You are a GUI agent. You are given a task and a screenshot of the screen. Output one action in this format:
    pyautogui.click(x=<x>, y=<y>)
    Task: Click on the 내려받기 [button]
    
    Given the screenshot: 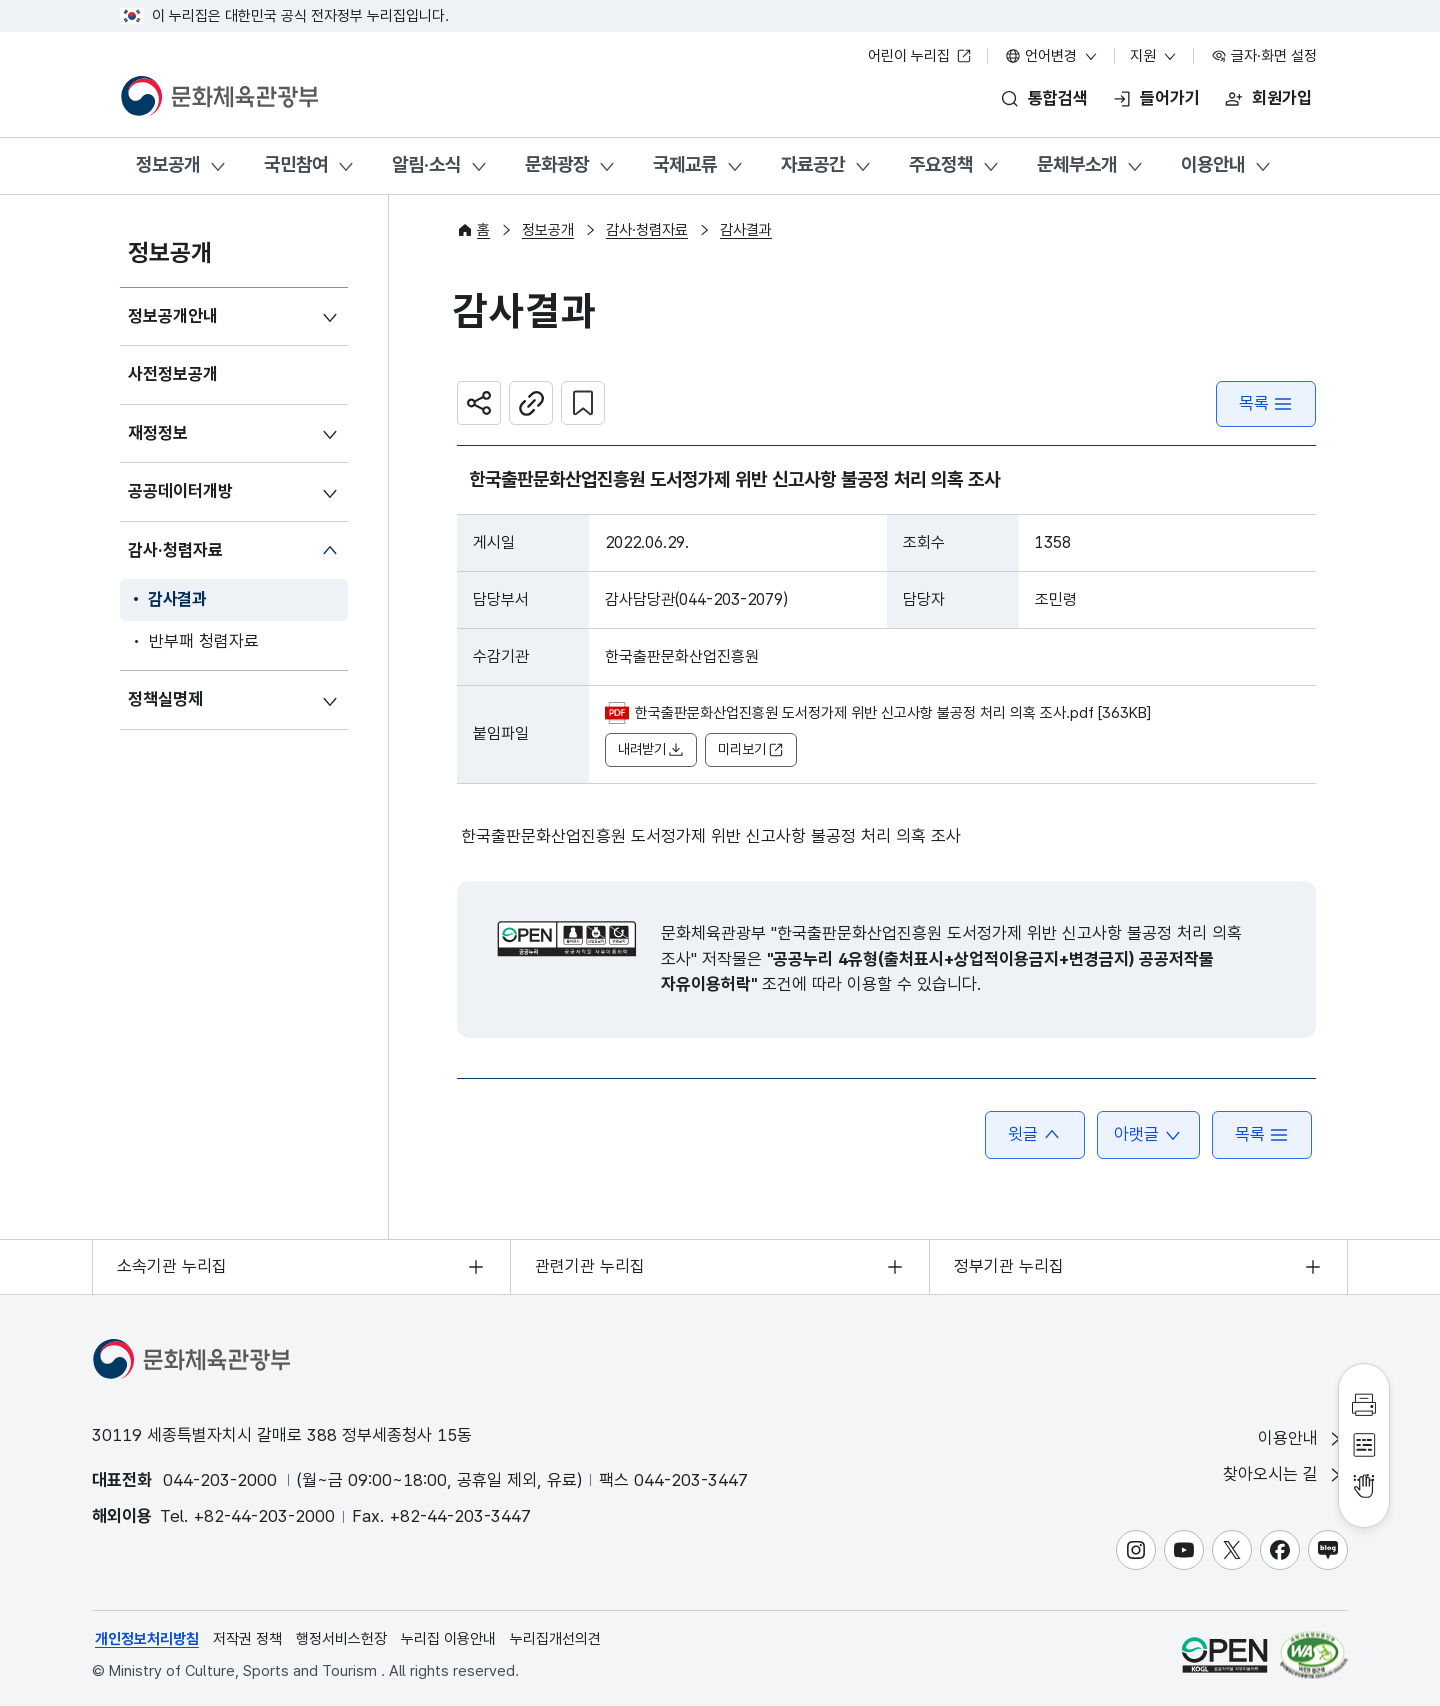 What is the action you would take?
    pyautogui.click(x=651, y=749)
    